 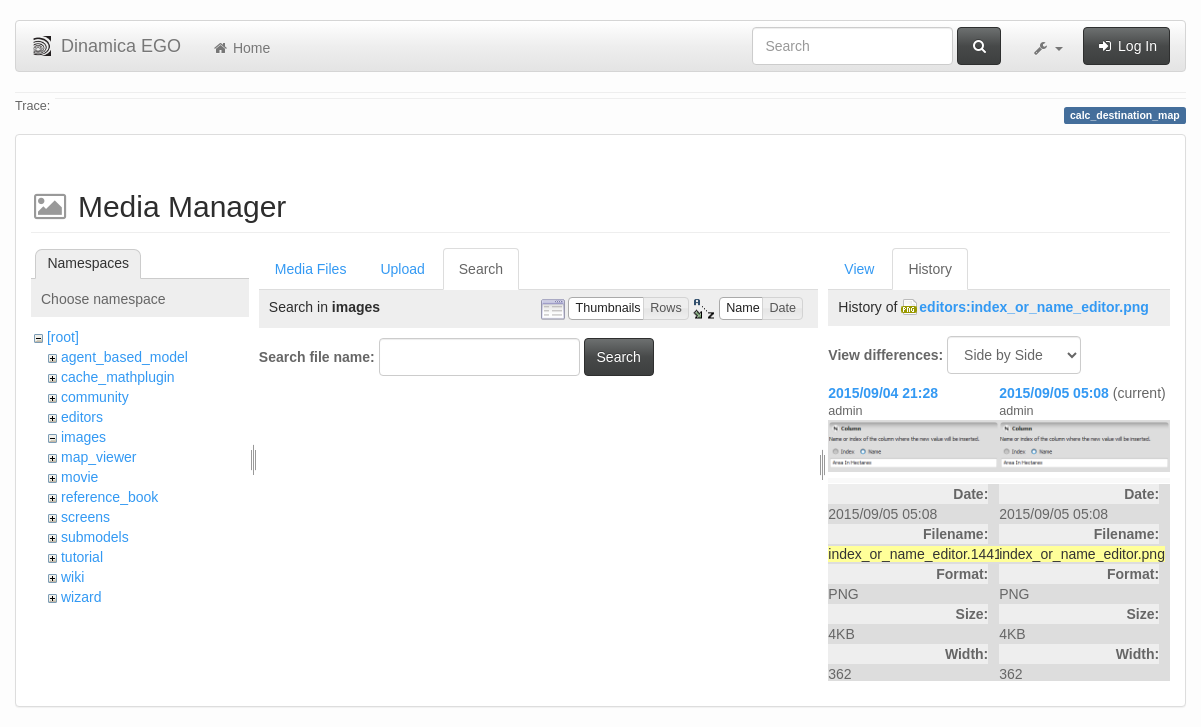 What do you see at coordinates (81, 597) in the screenshot?
I see `wizard` at bounding box center [81, 597].